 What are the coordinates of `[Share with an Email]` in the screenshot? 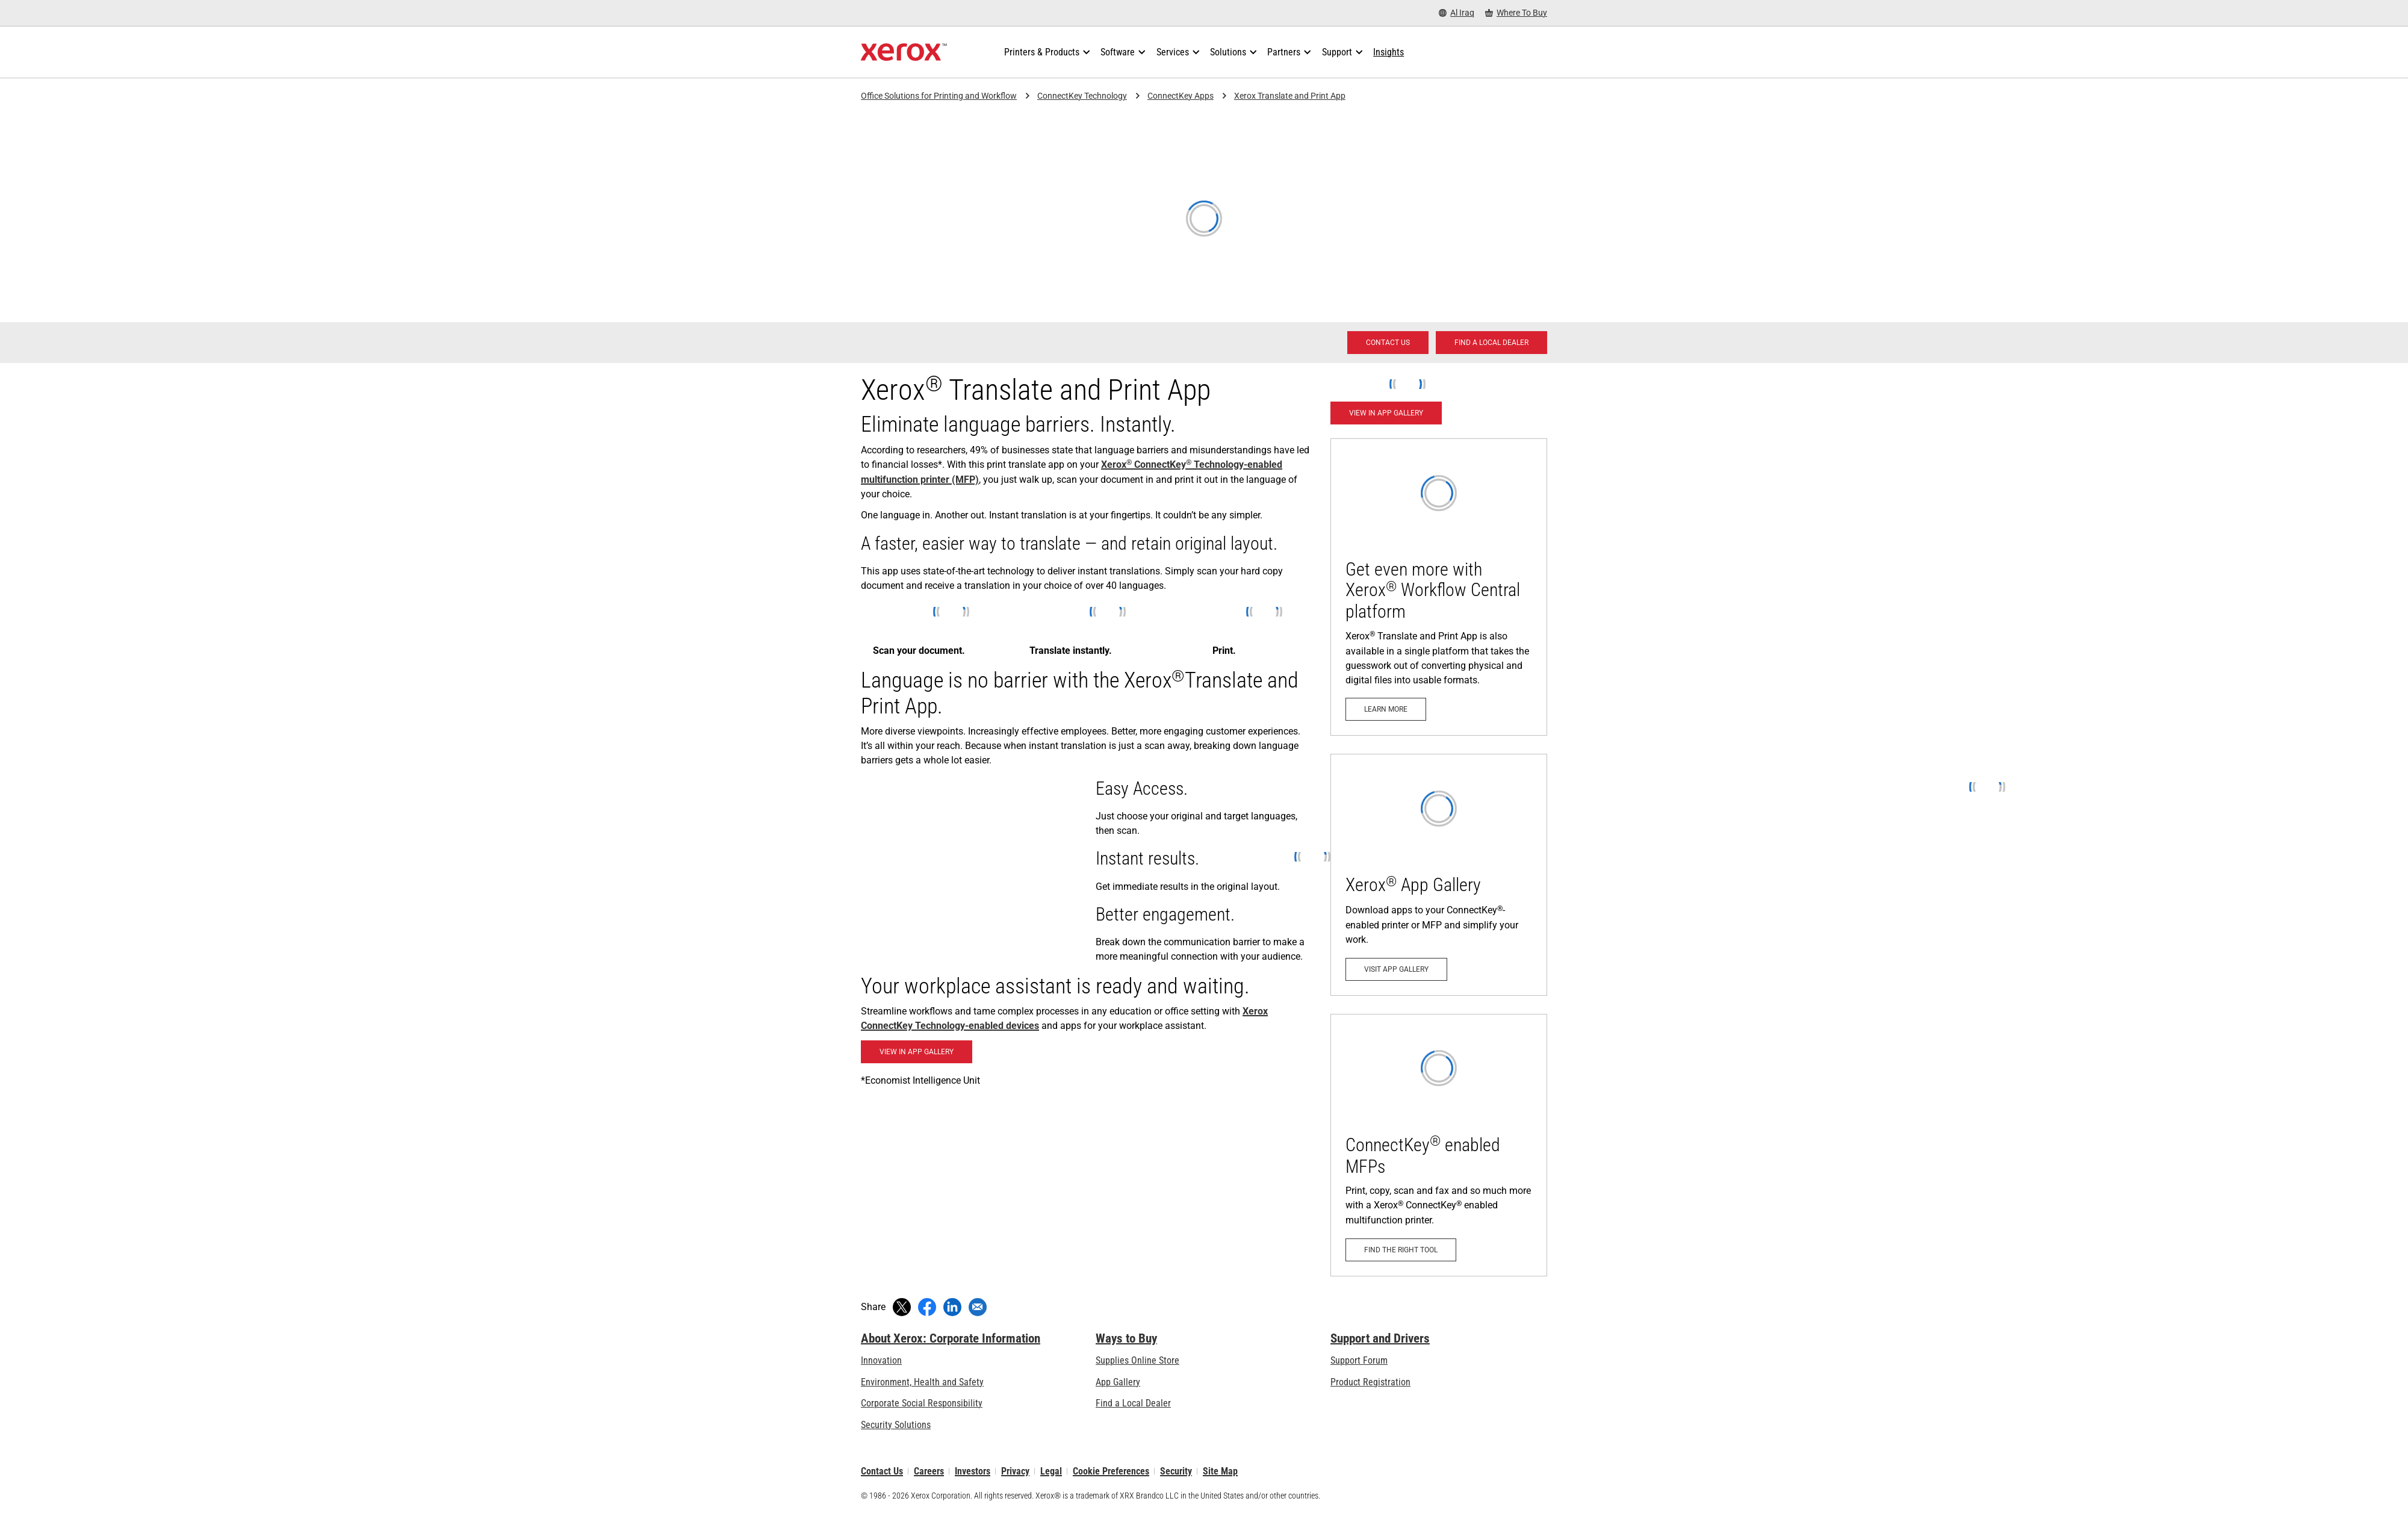 It's located at (977, 1307).